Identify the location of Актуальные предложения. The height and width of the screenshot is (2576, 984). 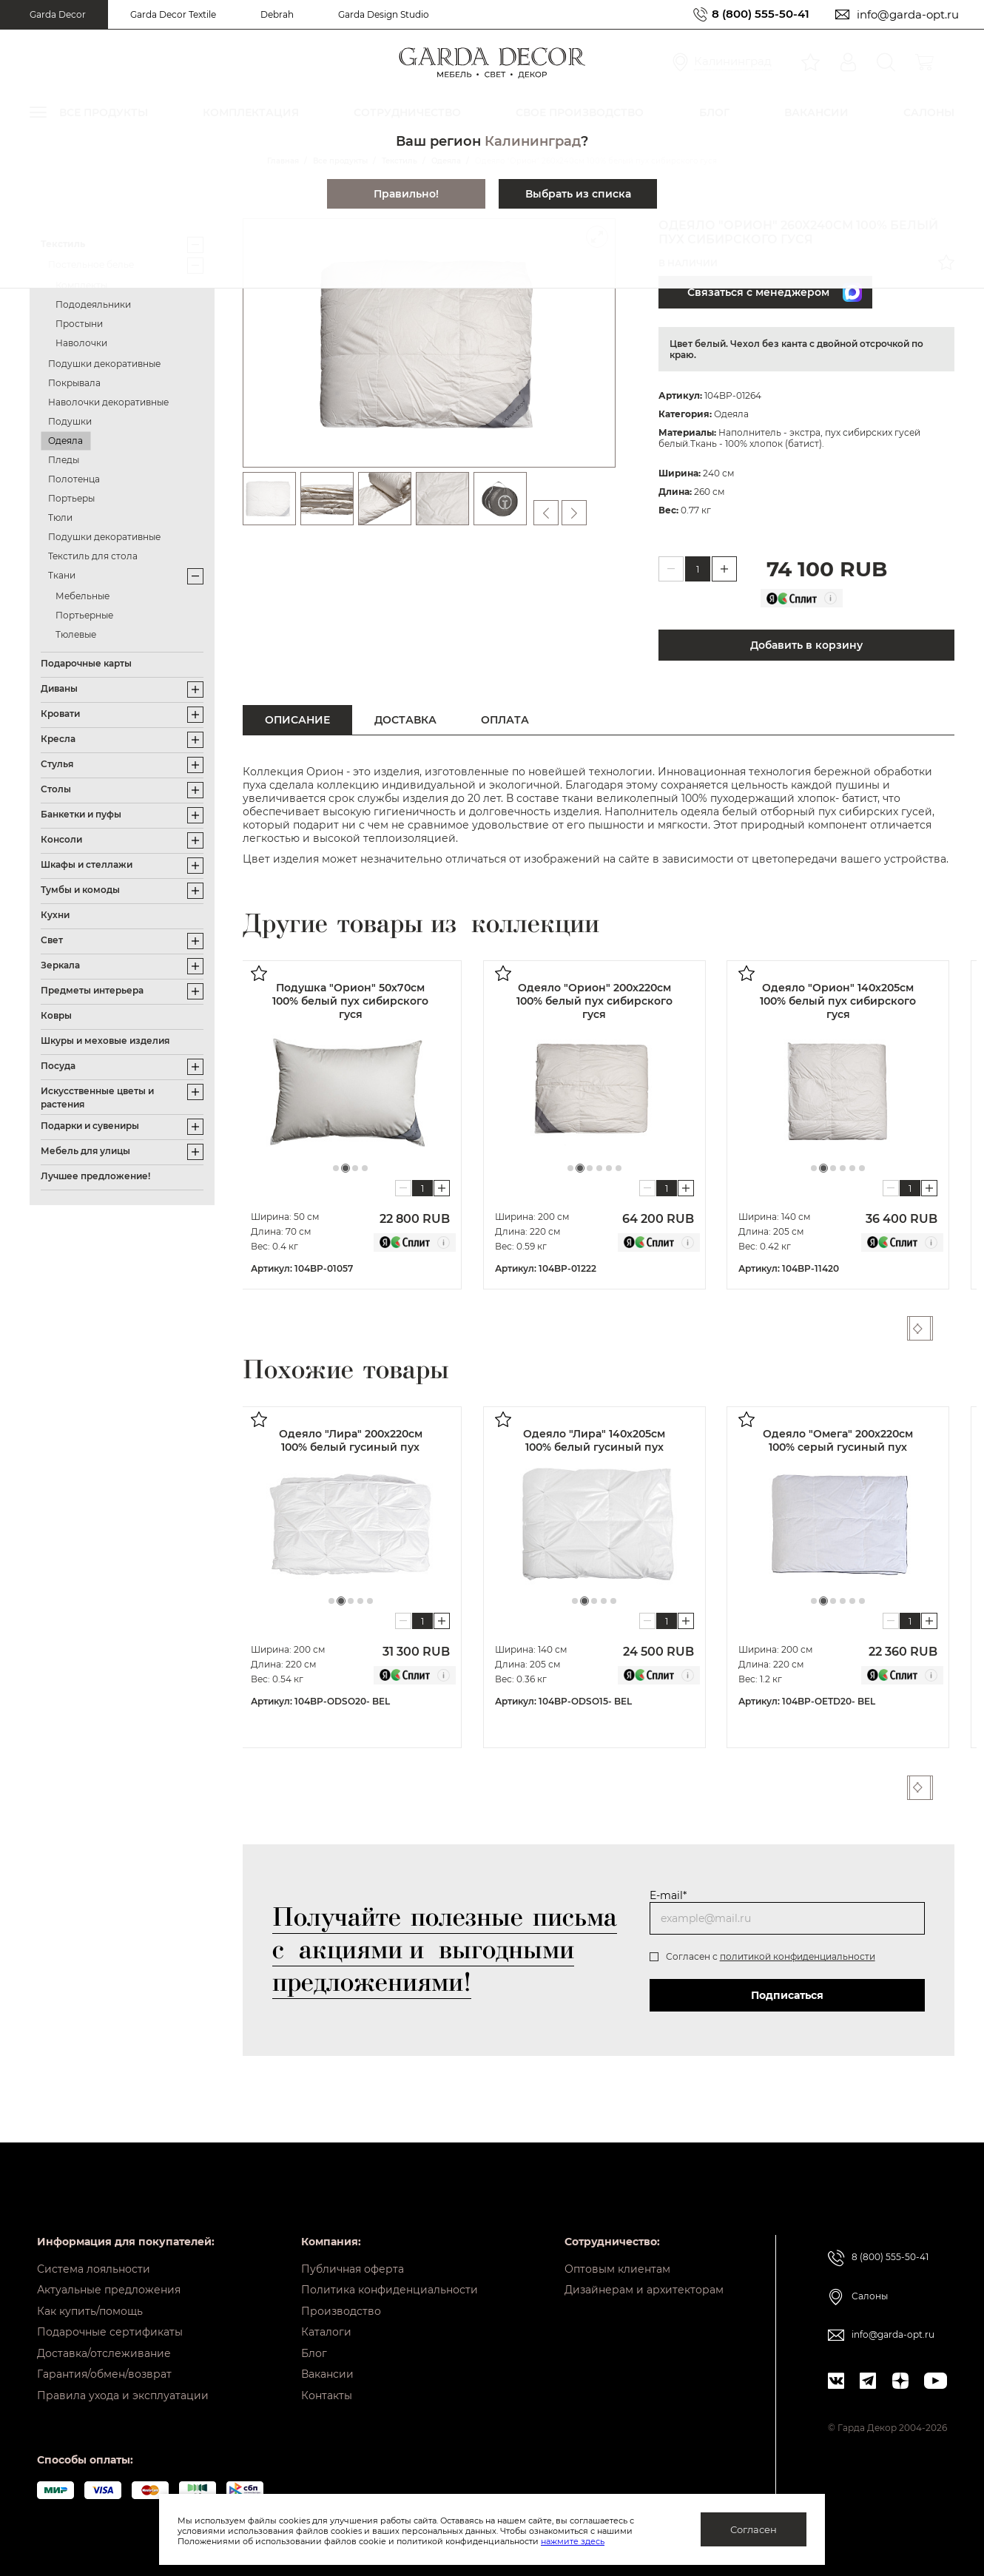
(109, 2280).